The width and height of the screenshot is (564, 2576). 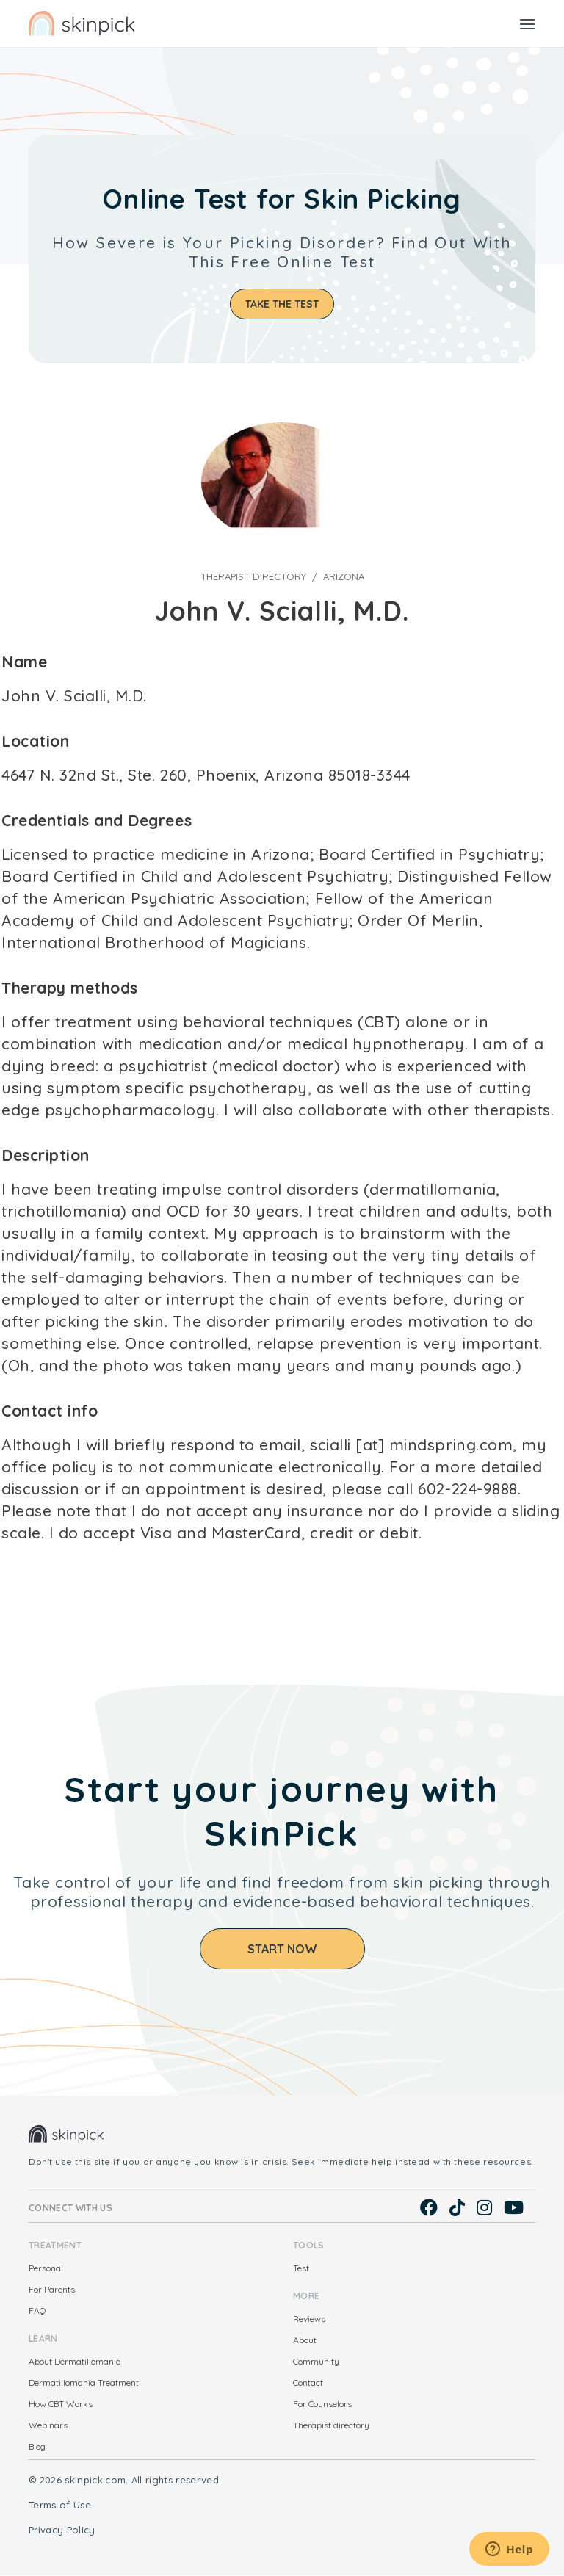 What do you see at coordinates (322, 2403) in the screenshot?
I see `For Counselors` at bounding box center [322, 2403].